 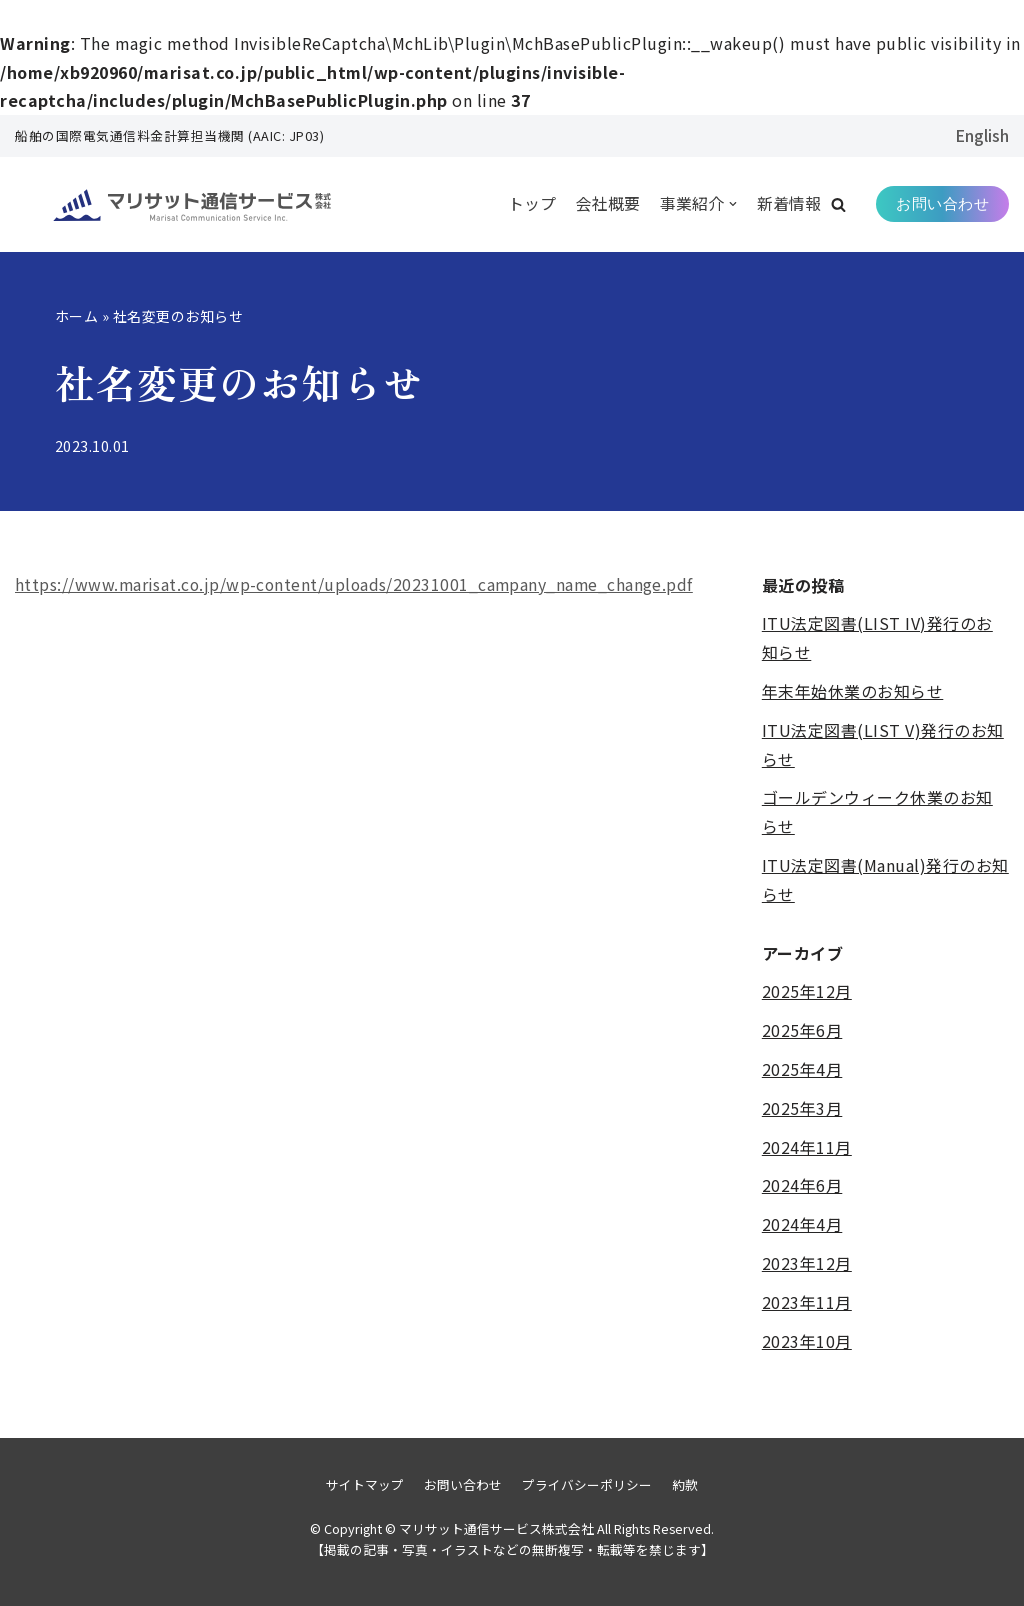 I want to click on 新着情報, so click(x=789, y=203).